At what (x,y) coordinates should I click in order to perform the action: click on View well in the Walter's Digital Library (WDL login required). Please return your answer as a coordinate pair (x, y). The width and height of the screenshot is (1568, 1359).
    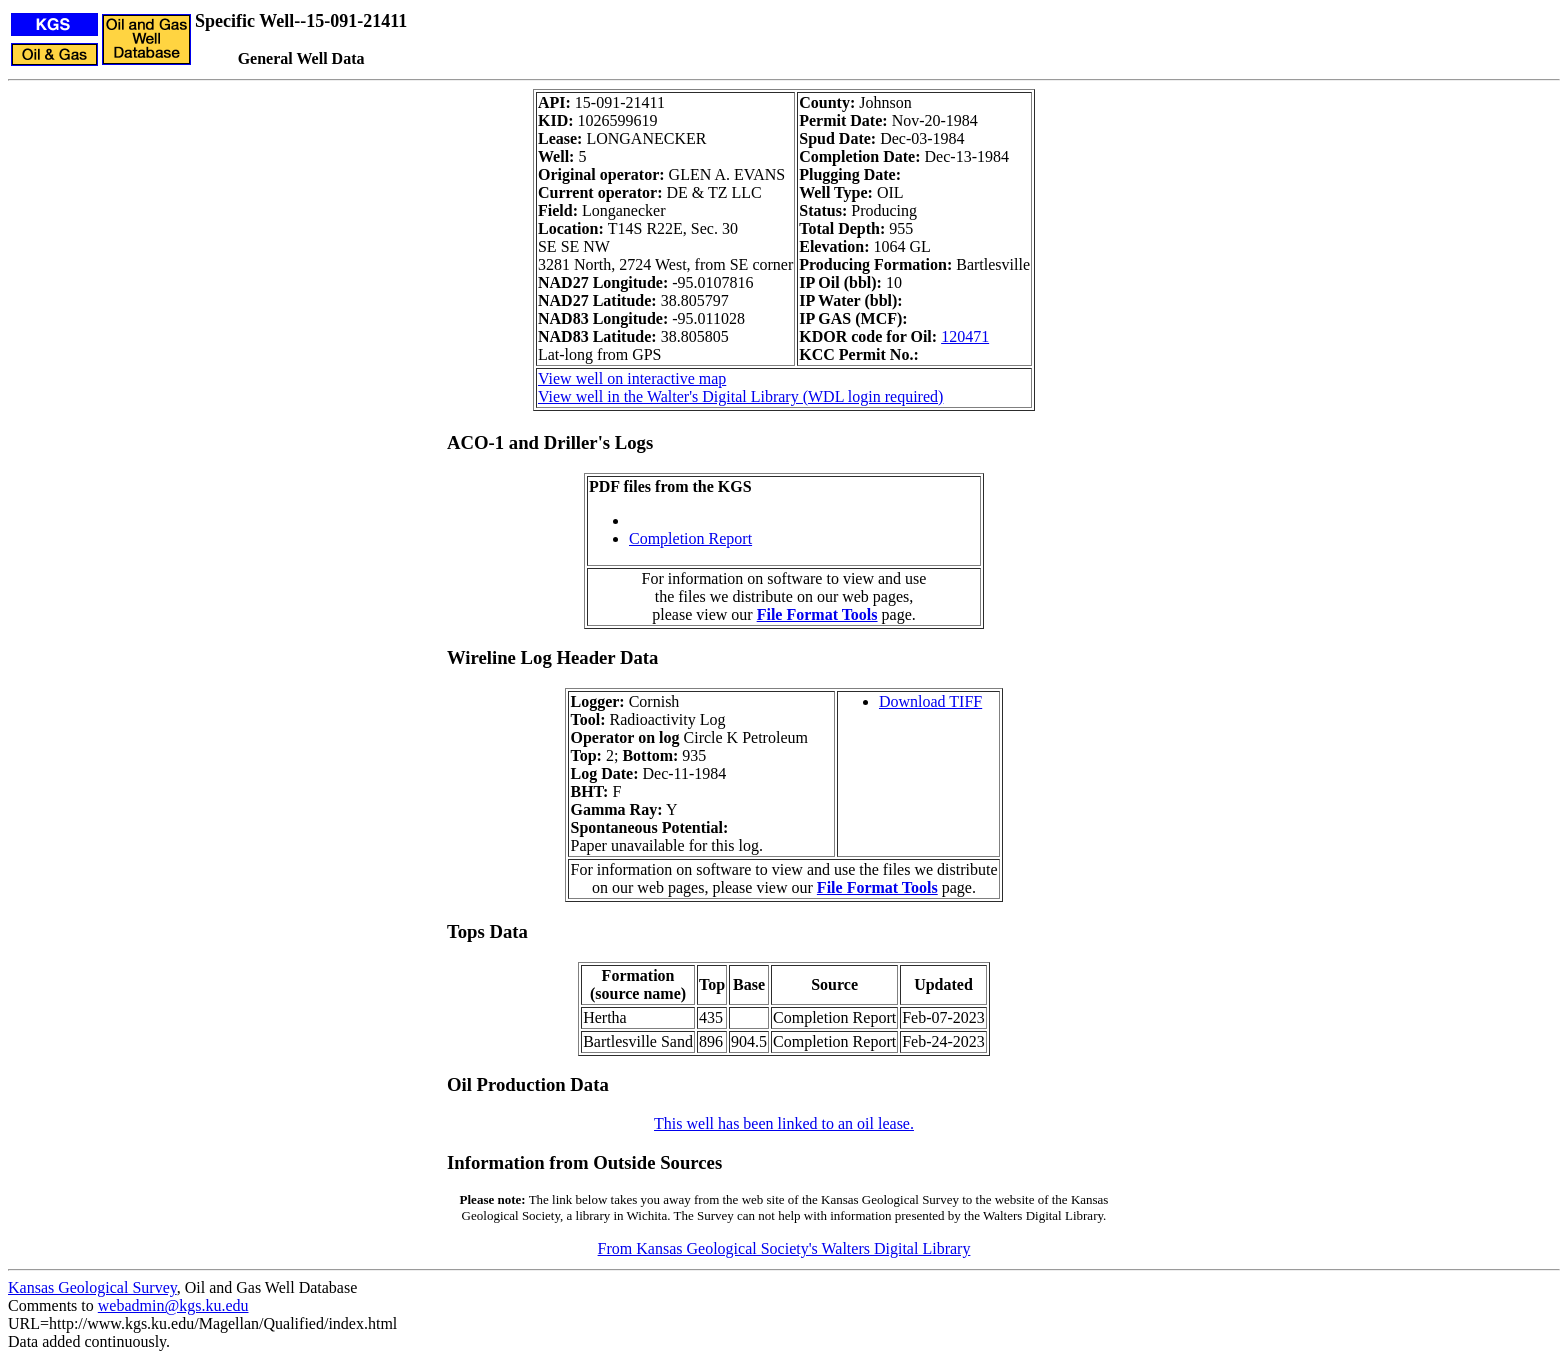
    Looking at the image, I should click on (740, 396).